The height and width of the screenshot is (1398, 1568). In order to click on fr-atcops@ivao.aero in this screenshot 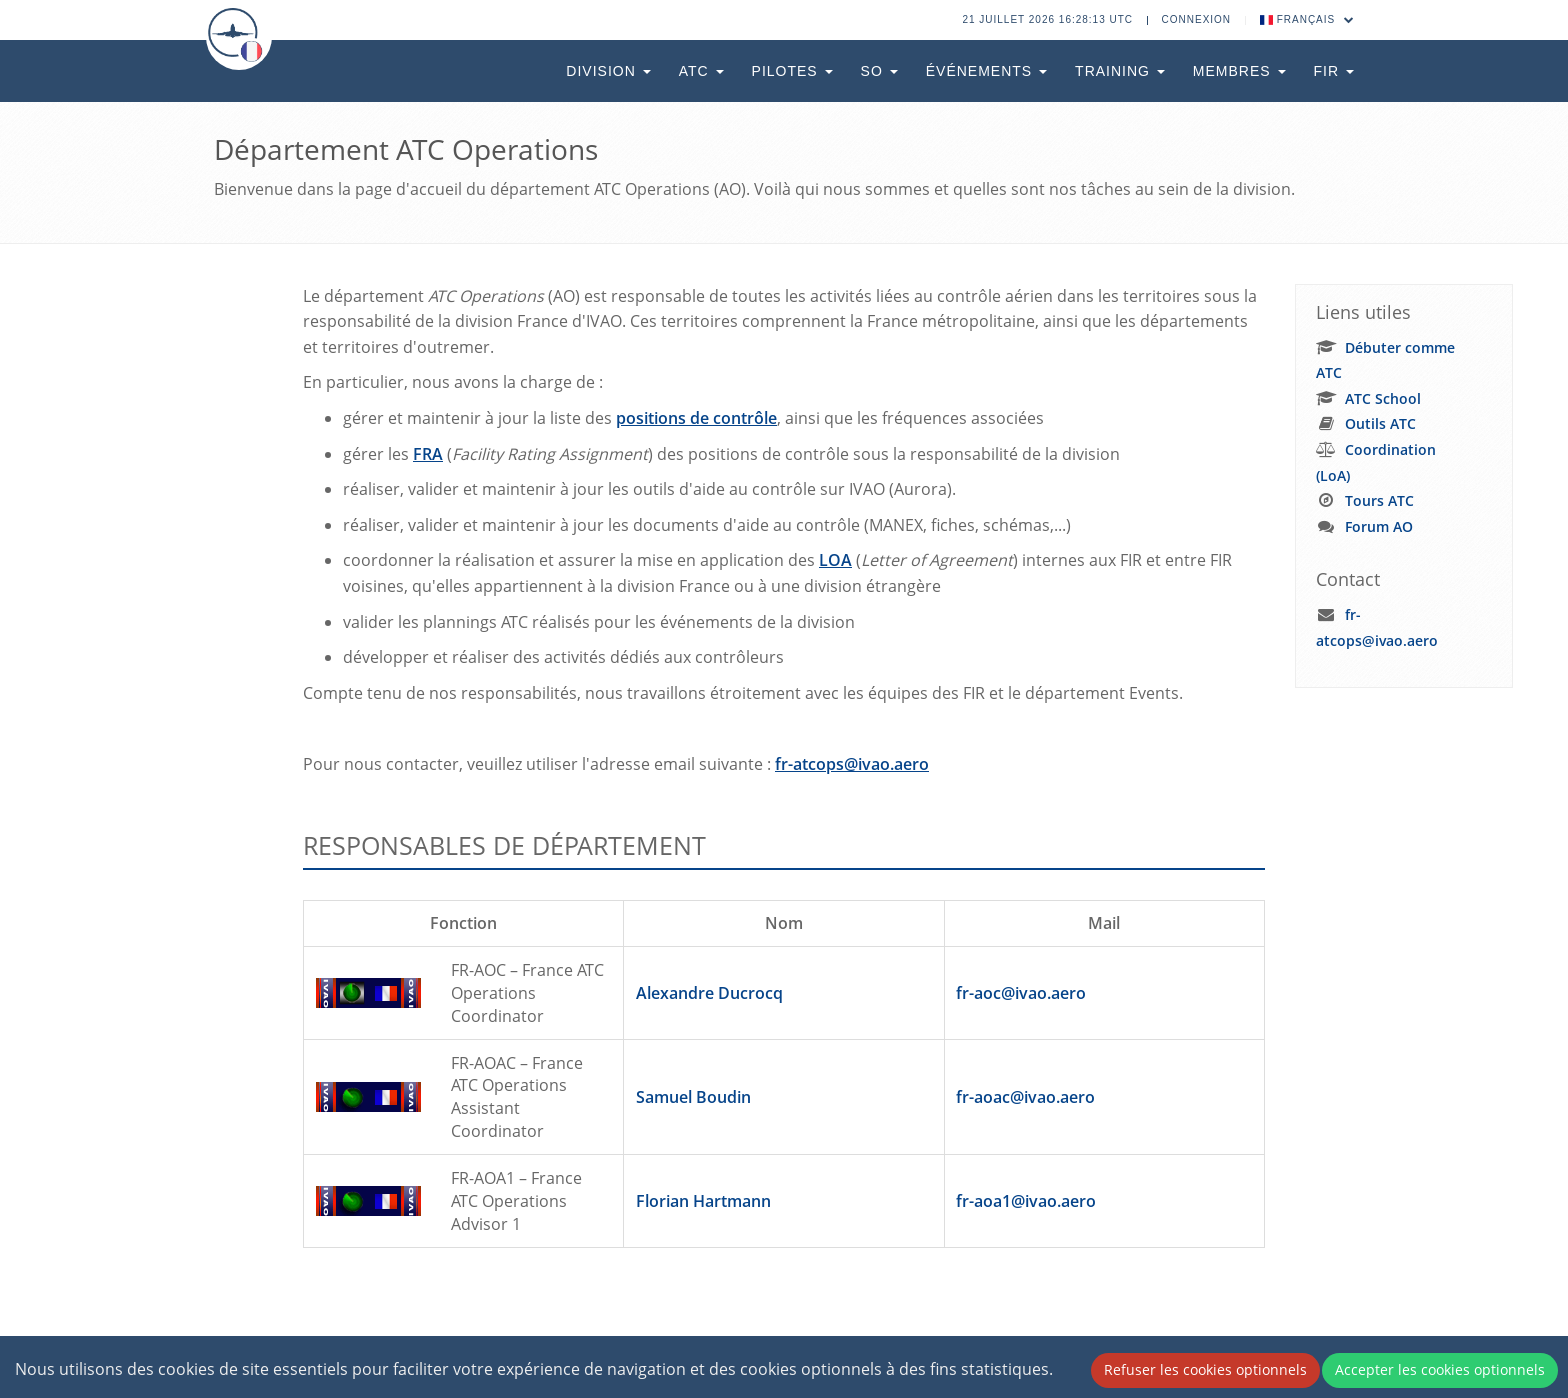, I will do `click(852, 764)`.